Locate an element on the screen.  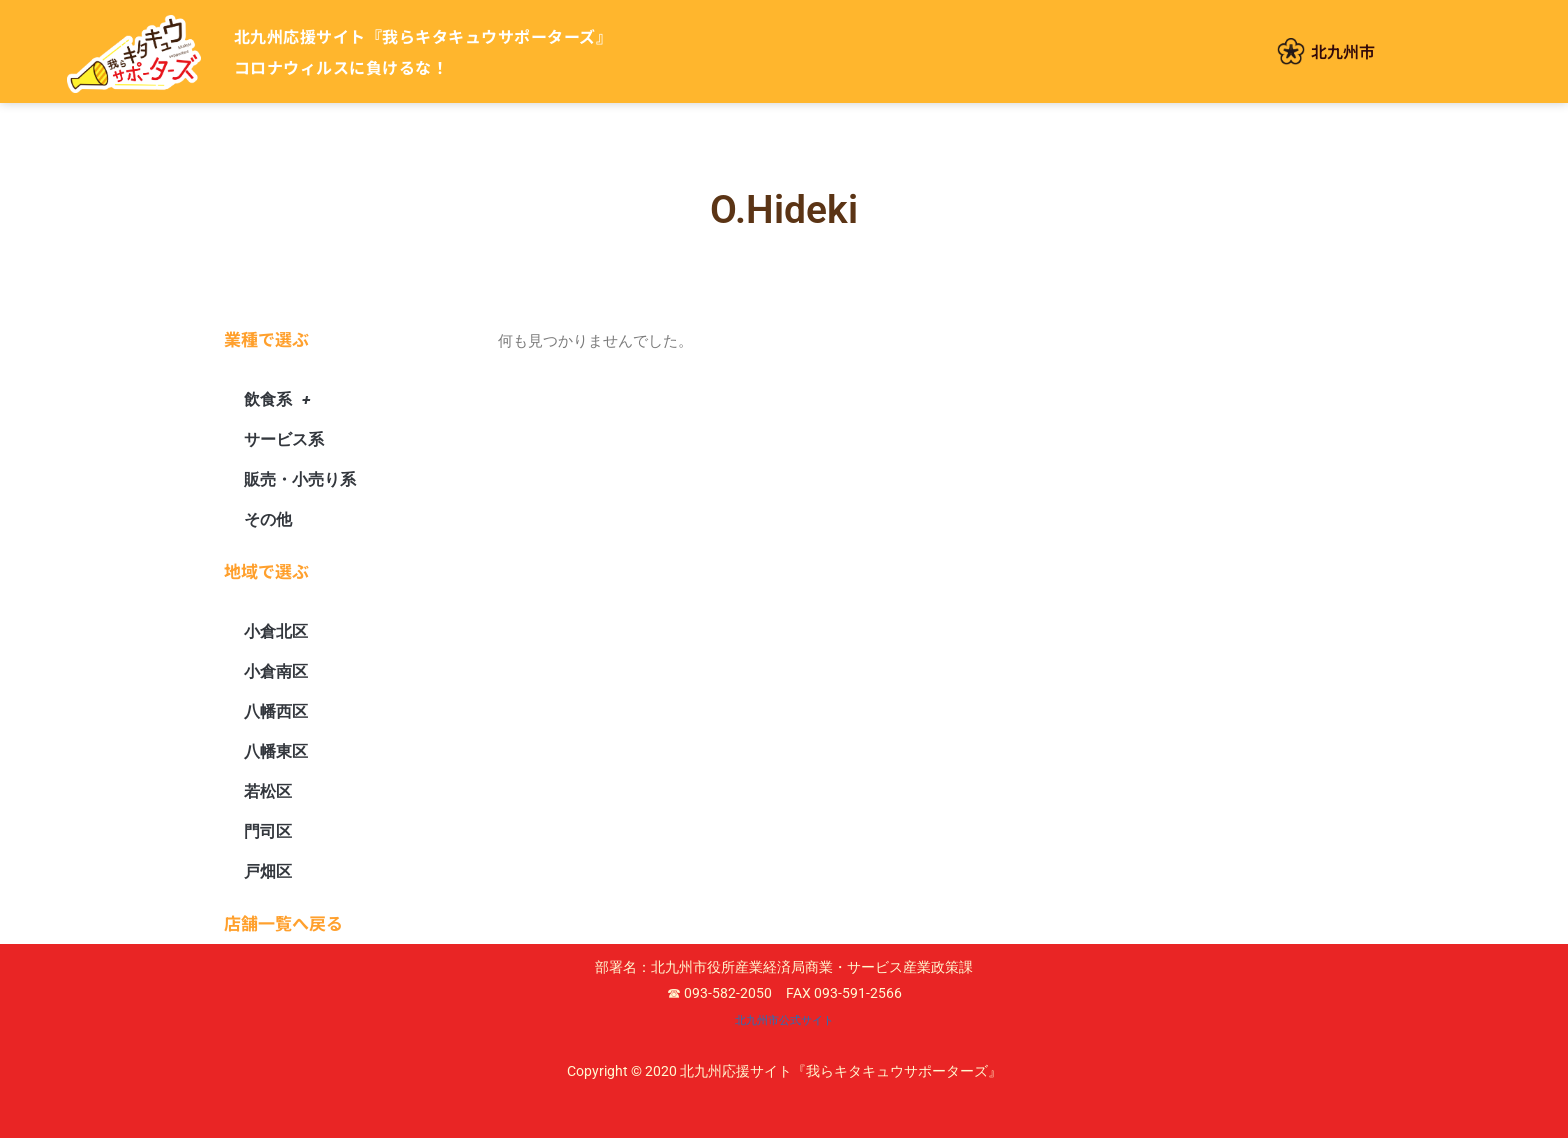
サービス系 is located at coordinates (284, 439).